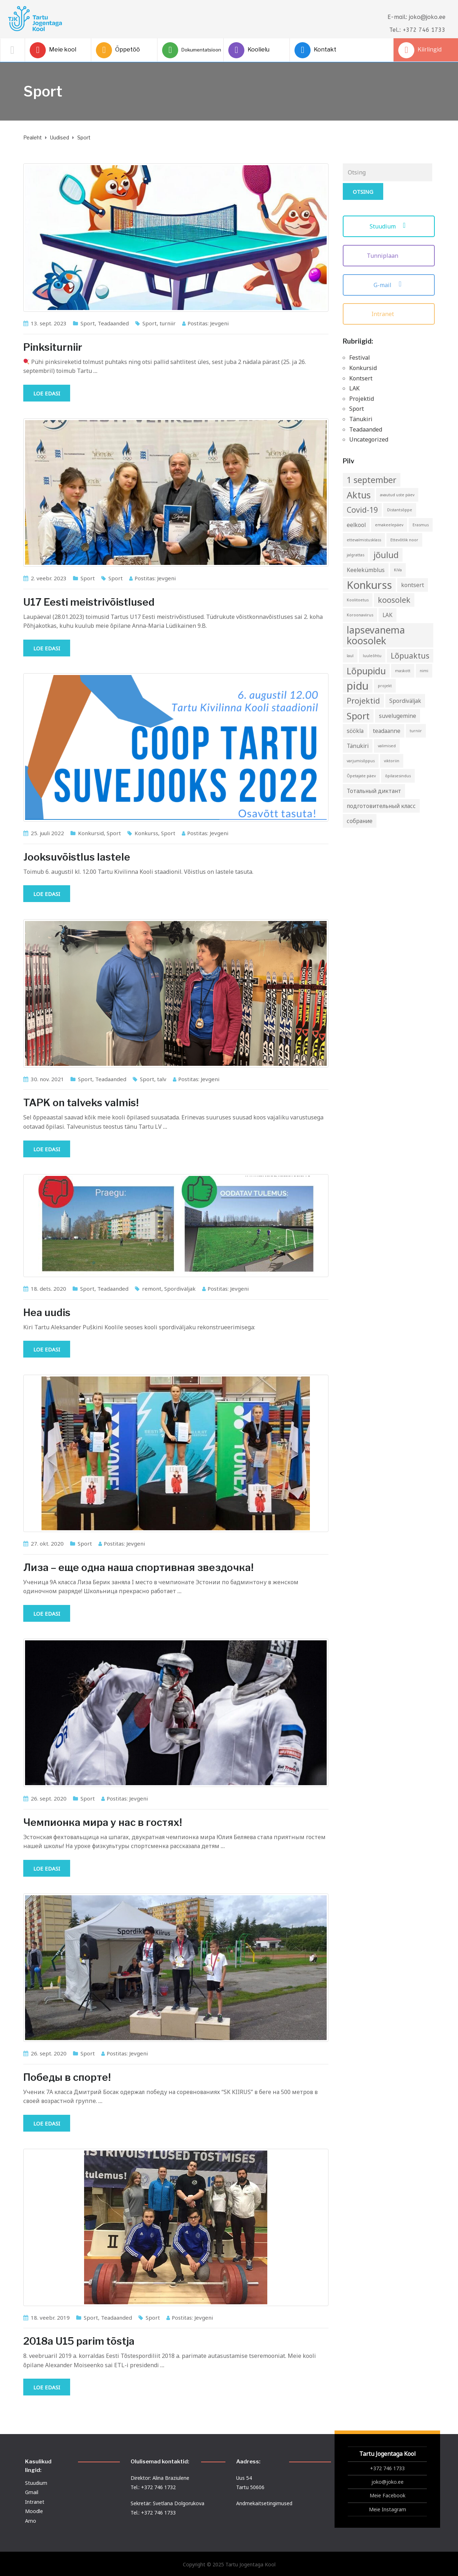 The width and height of the screenshot is (458, 2576). What do you see at coordinates (388, 615) in the screenshot?
I see `LAK [LAK (2 elementi)]` at bounding box center [388, 615].